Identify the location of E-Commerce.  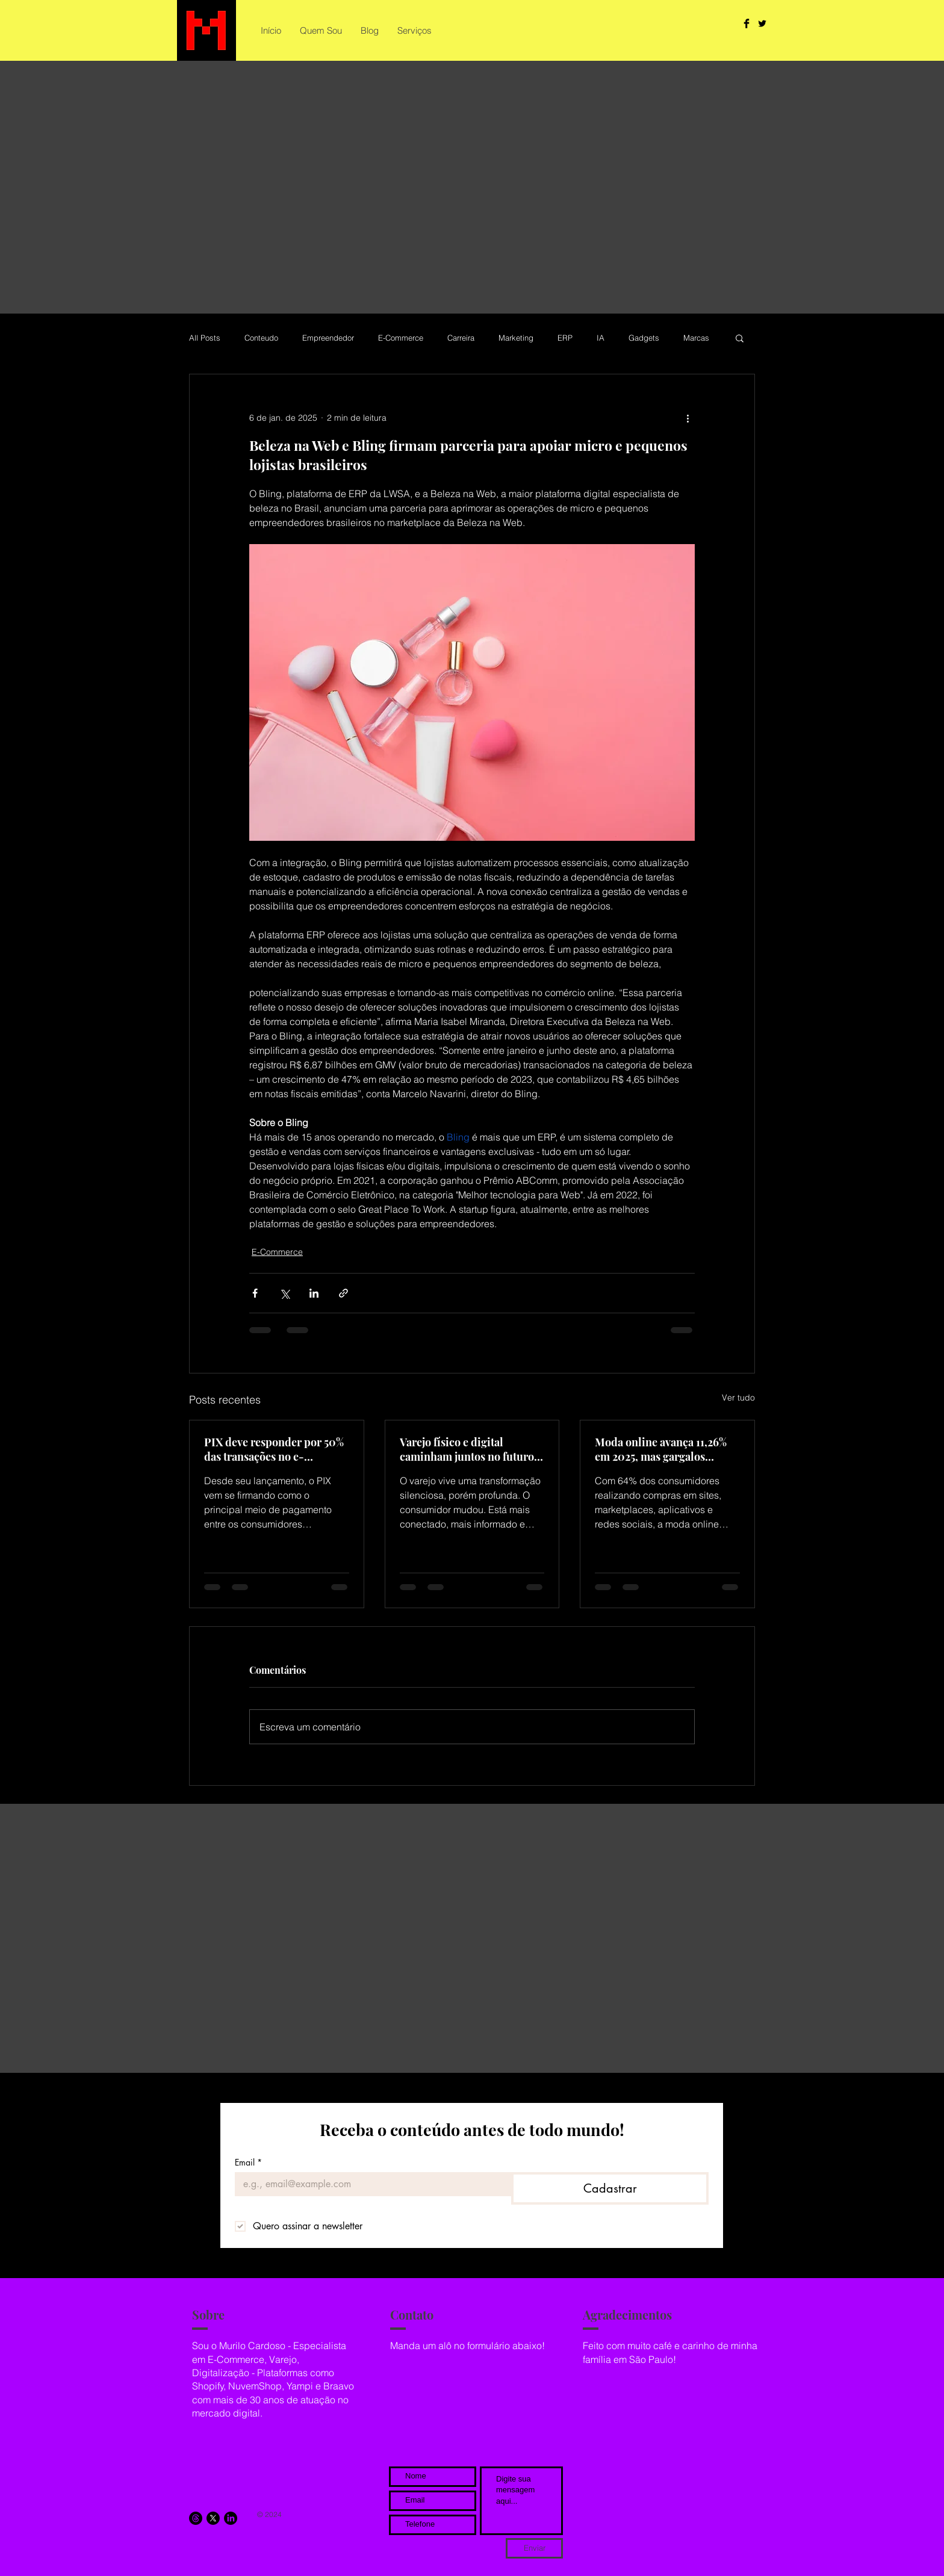
(400, 337).